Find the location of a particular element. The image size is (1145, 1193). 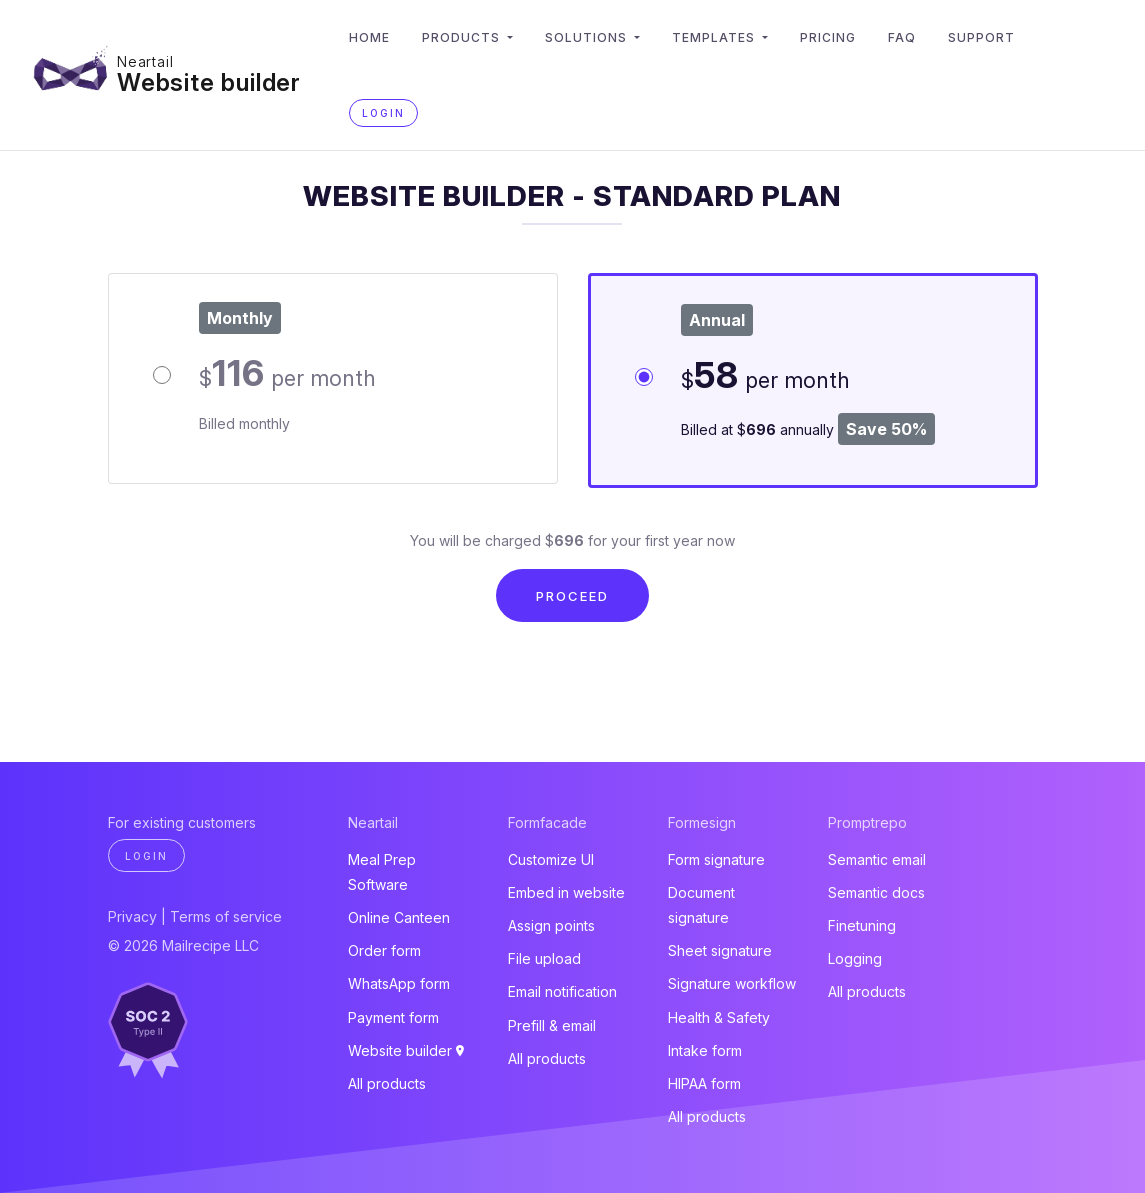

Solutions [button] is located at coordinates (588, 37).